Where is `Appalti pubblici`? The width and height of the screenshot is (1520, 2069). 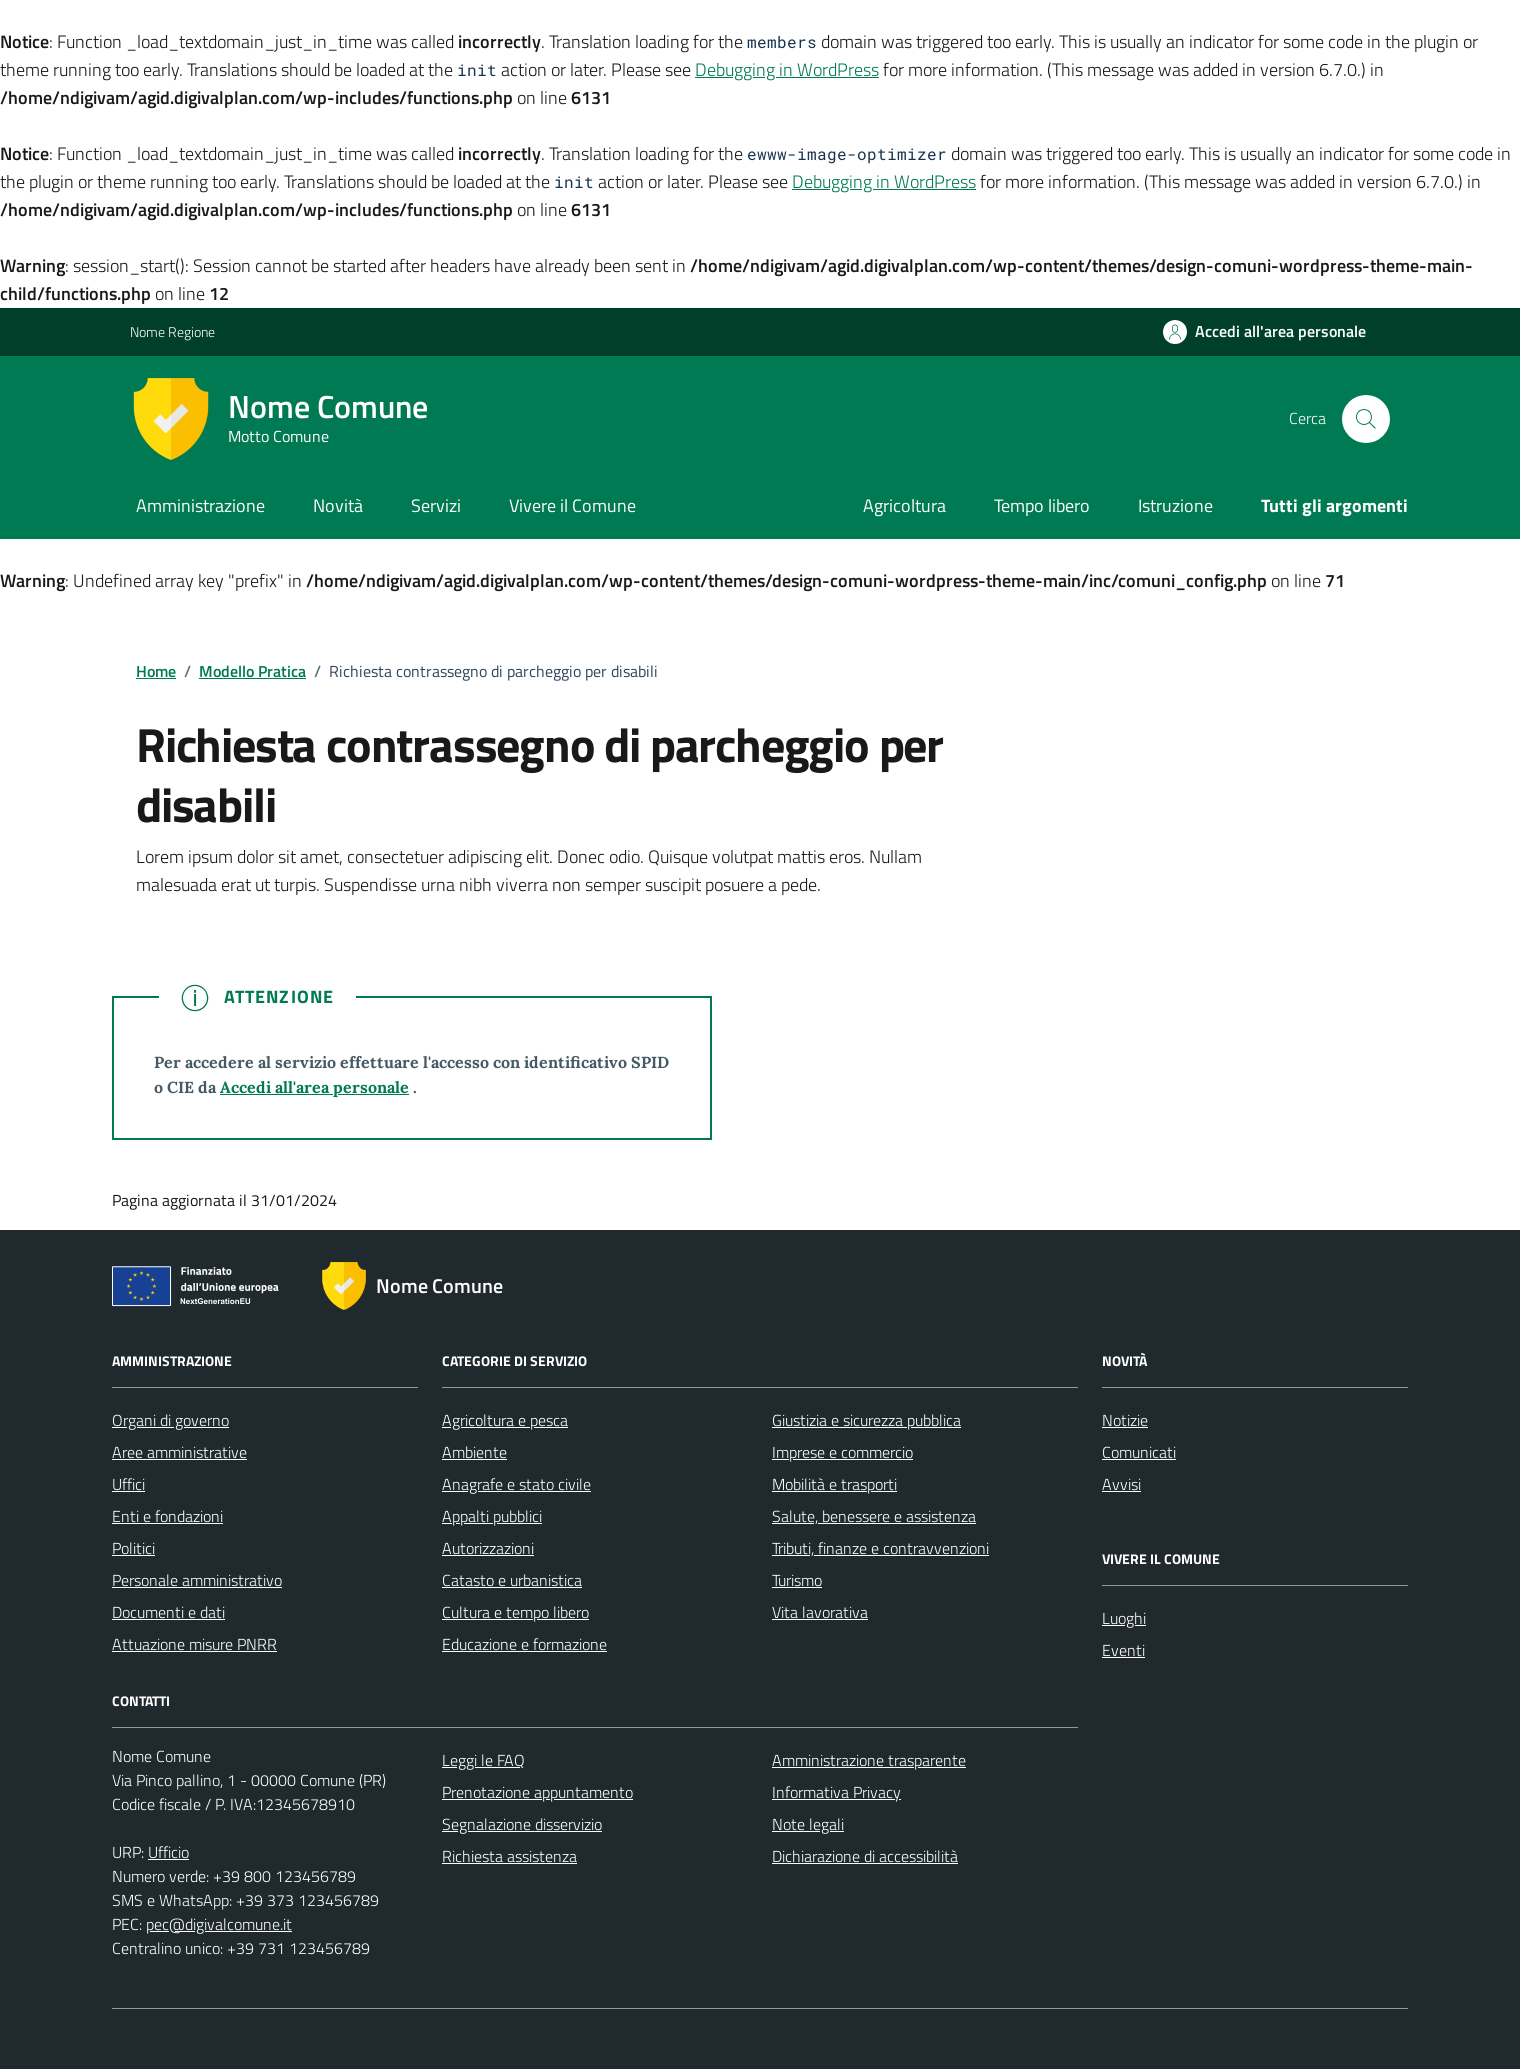 Appalti pubblici is located at coordinates (492, 1516).